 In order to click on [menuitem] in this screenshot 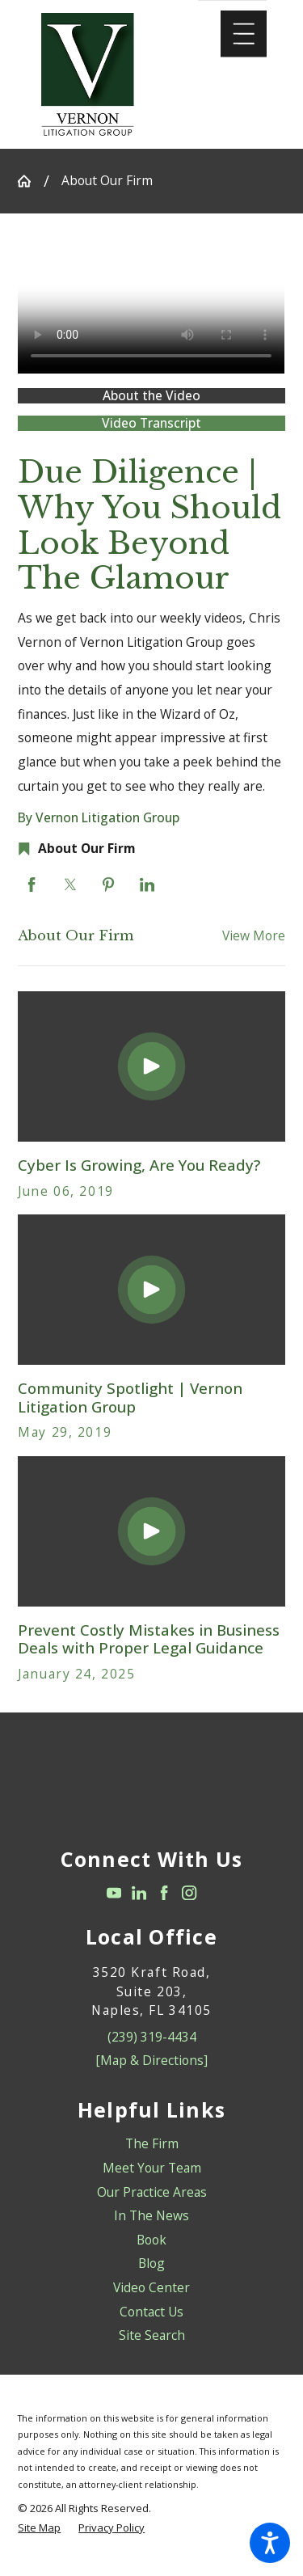, I will do `click(151, 2144)`.